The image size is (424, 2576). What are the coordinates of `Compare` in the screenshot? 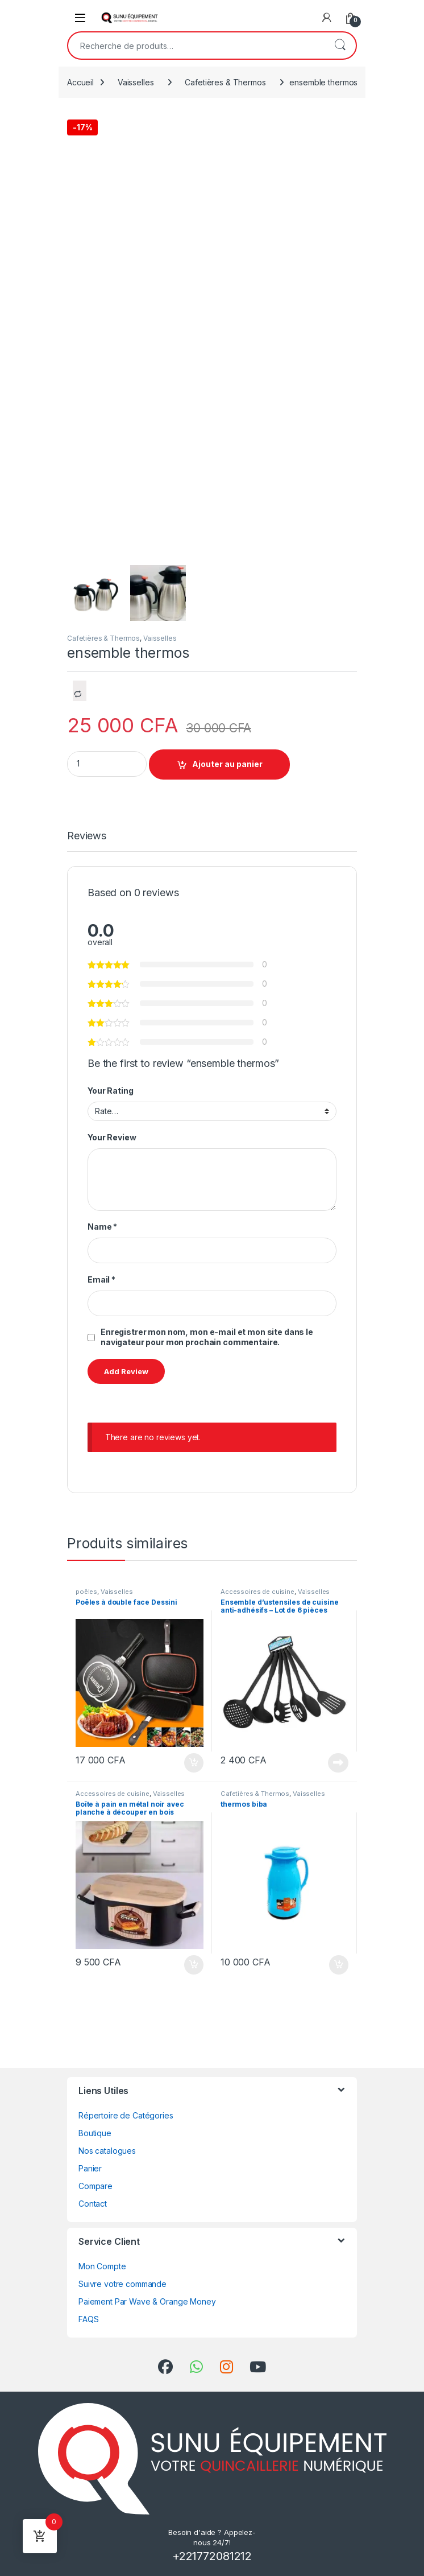 It's located at (95, 2186).